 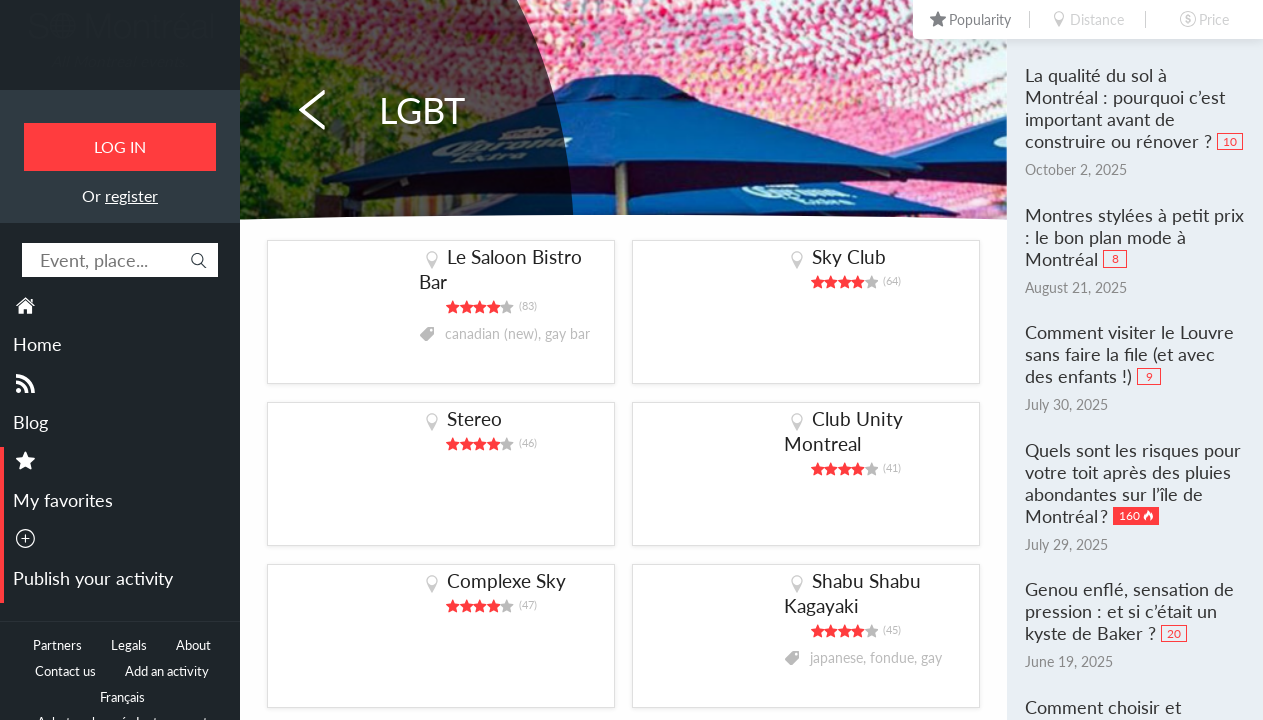 What do you see at coordinates (131, 195) in the screenshot?
I see `register` at bounding box center [131, 195].